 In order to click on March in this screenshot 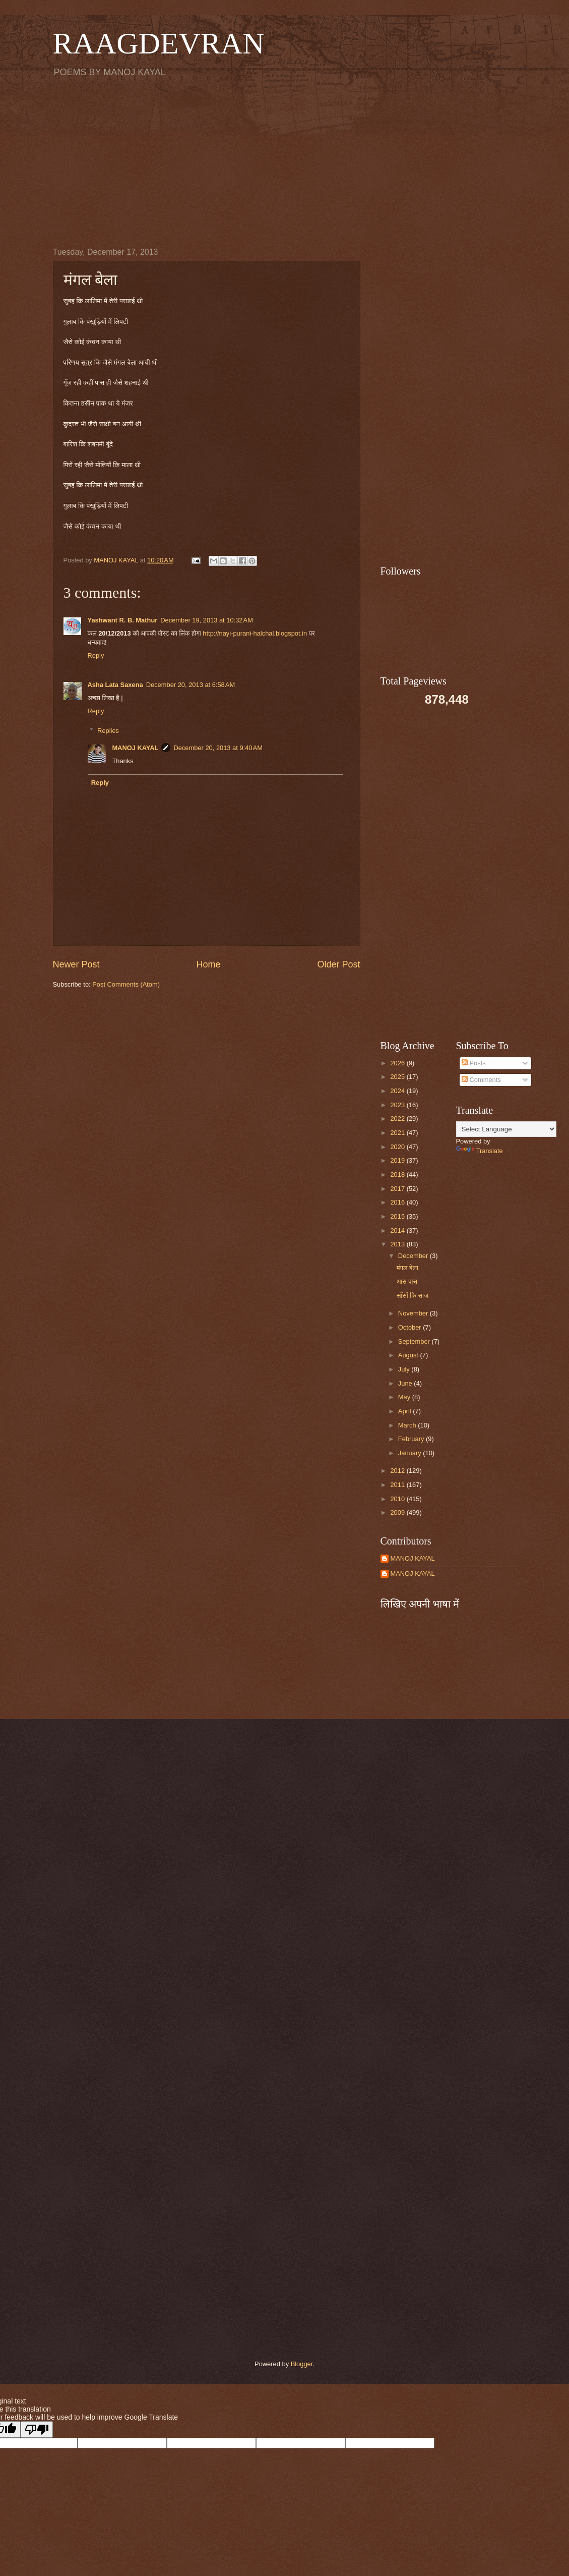, I will do `click(408, 1425)`.